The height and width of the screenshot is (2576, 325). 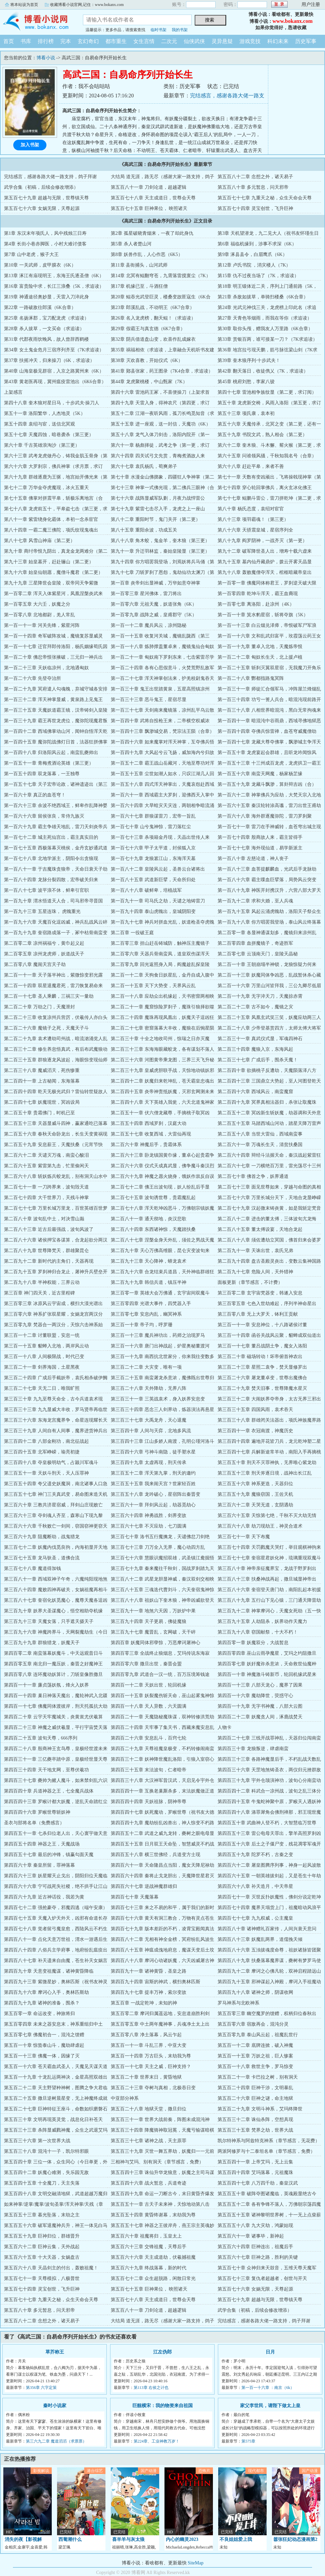 I want to click on 第二百三十二章 修生养息悟真武，有后布武魔狼动, so click(x=55, y=1049).